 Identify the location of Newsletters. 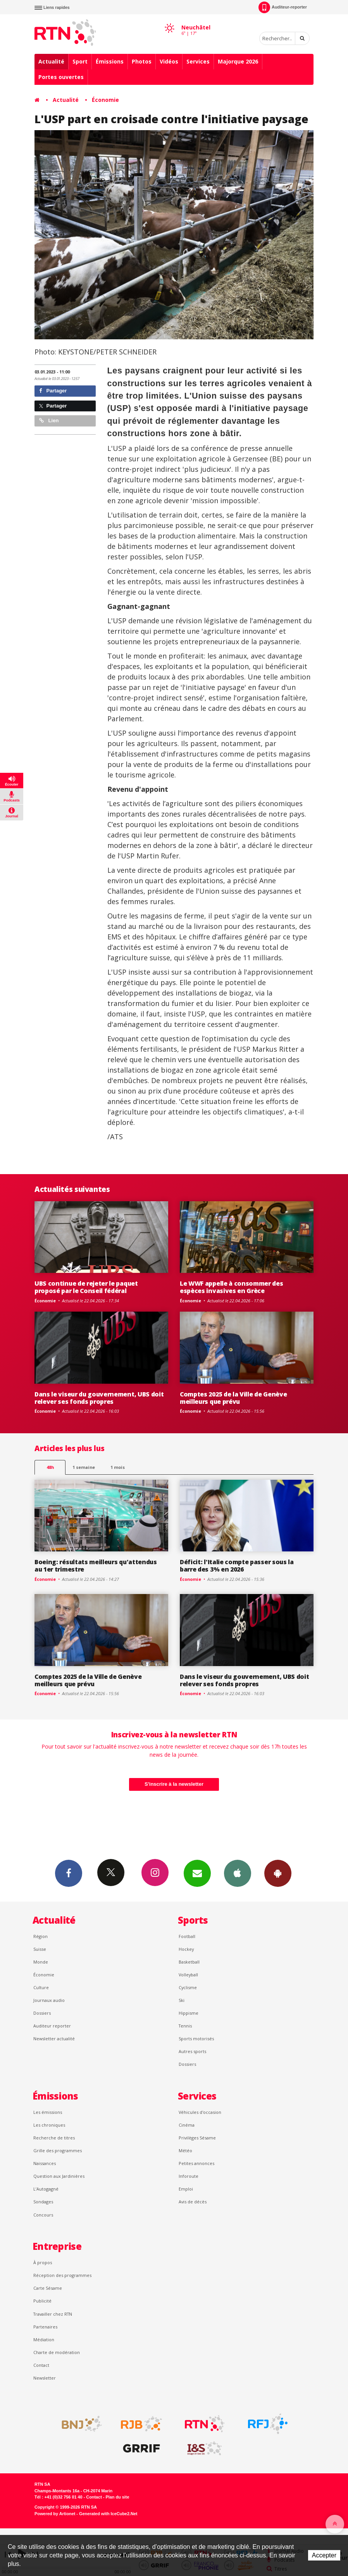
(197, 1873).